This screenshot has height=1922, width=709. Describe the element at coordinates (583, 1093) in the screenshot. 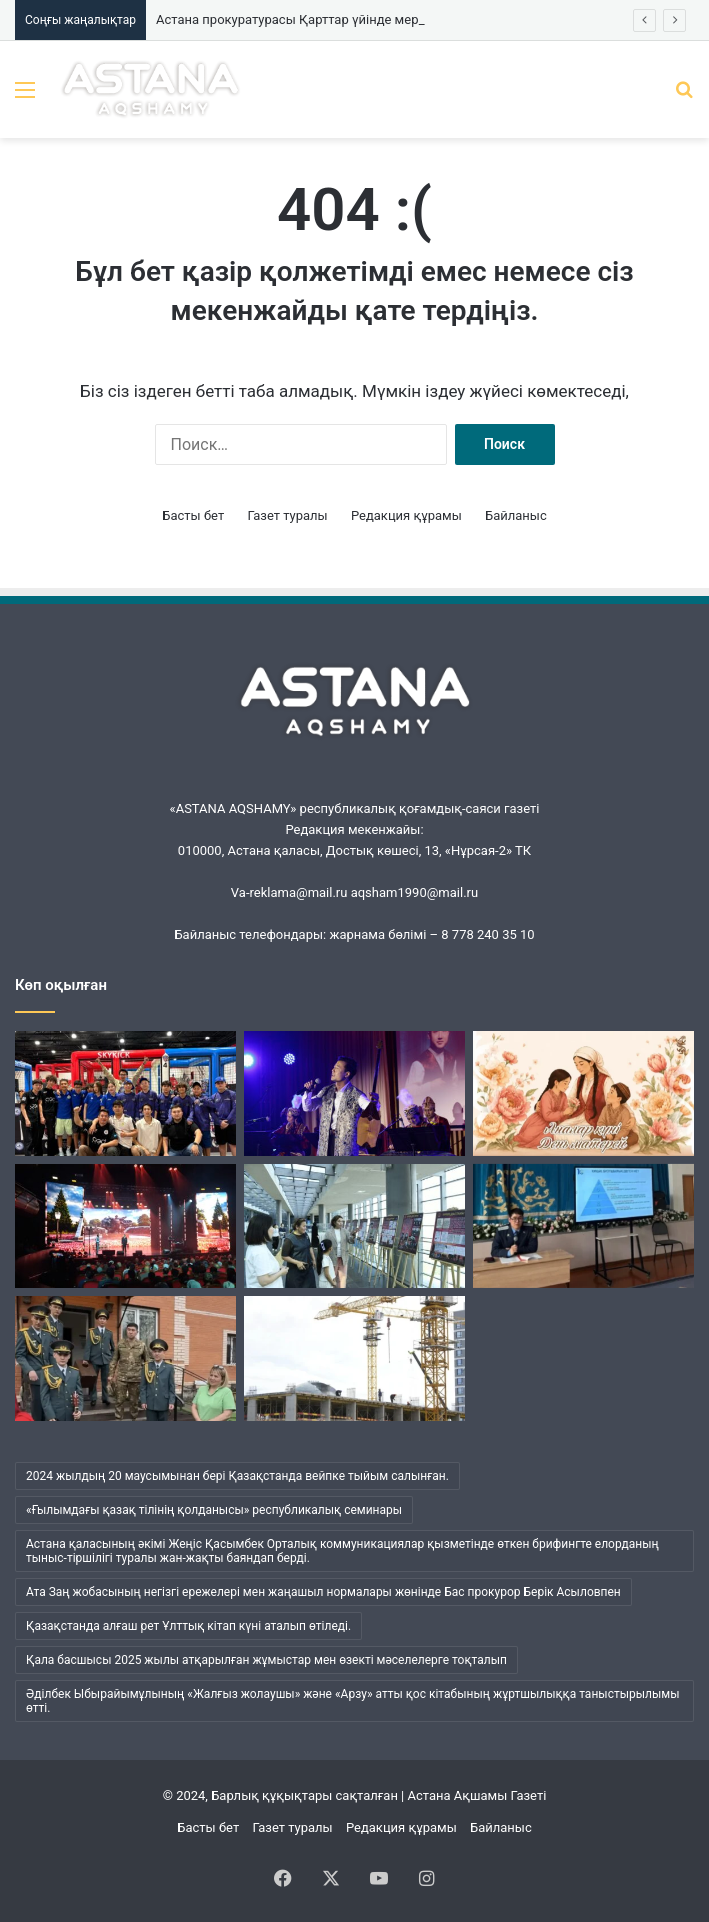

I see `[Қазақстанда Аналар күні атап өтілуде]` at that location.